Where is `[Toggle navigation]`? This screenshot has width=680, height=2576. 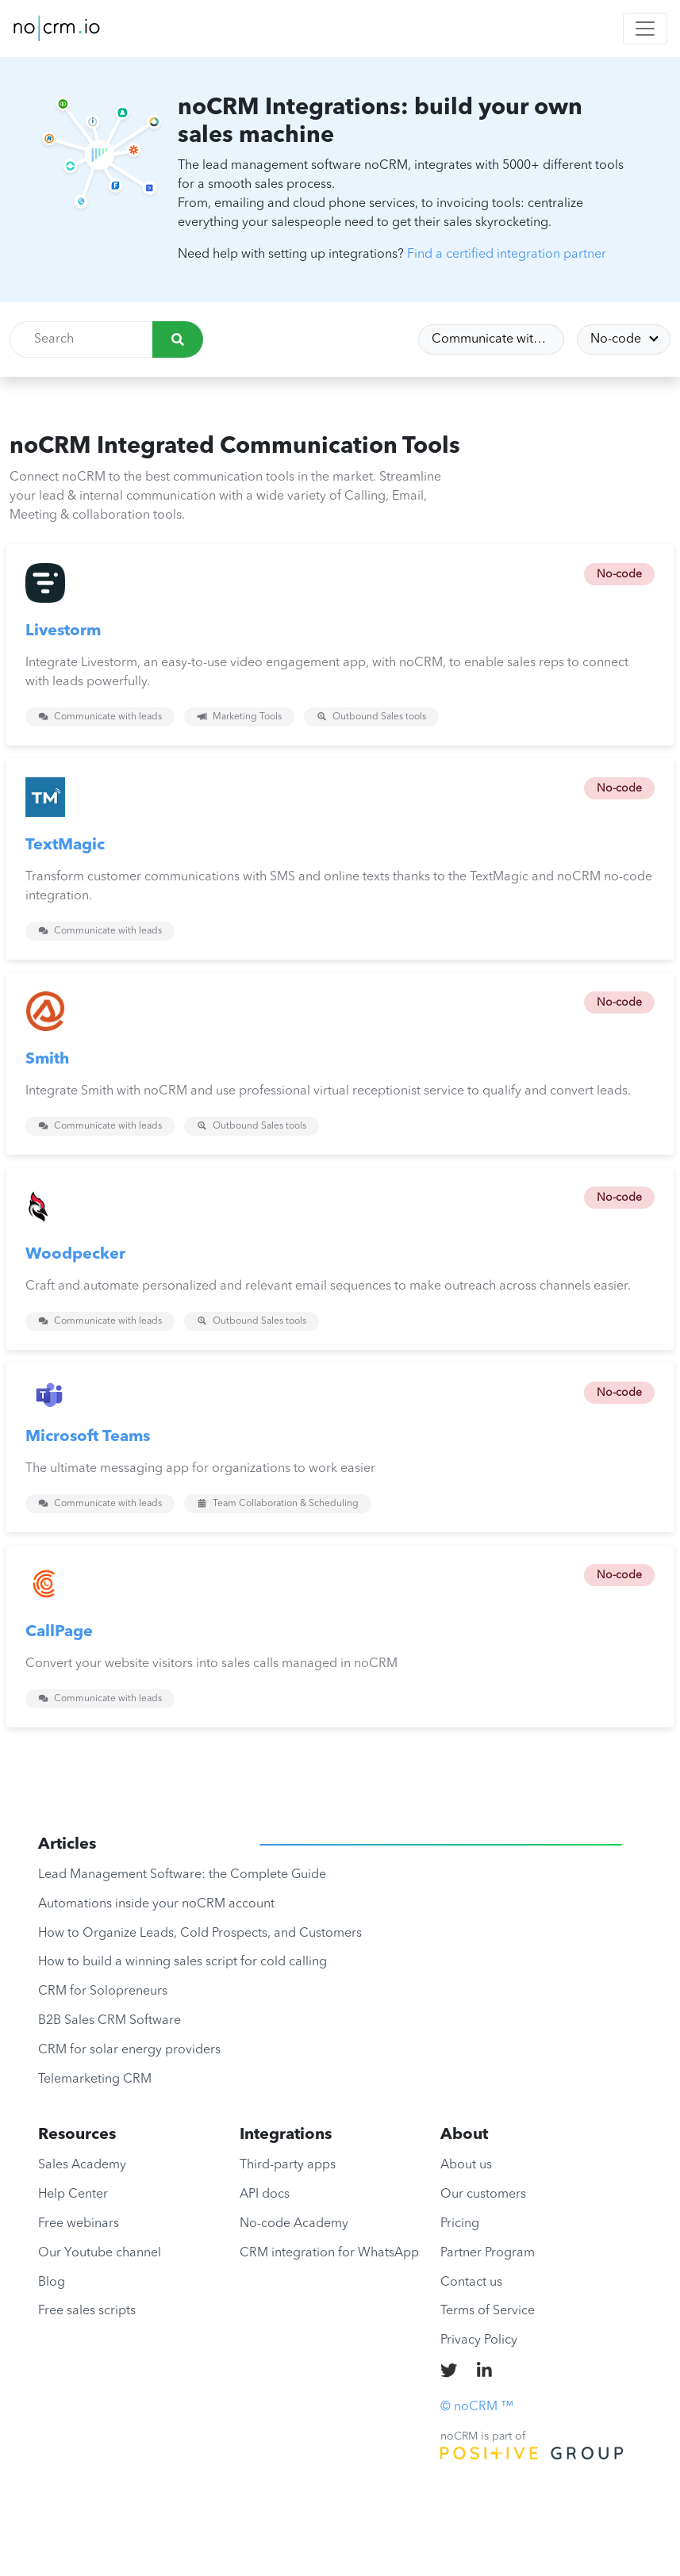 [Toggle navigation] is located at coordinates (645, 28).